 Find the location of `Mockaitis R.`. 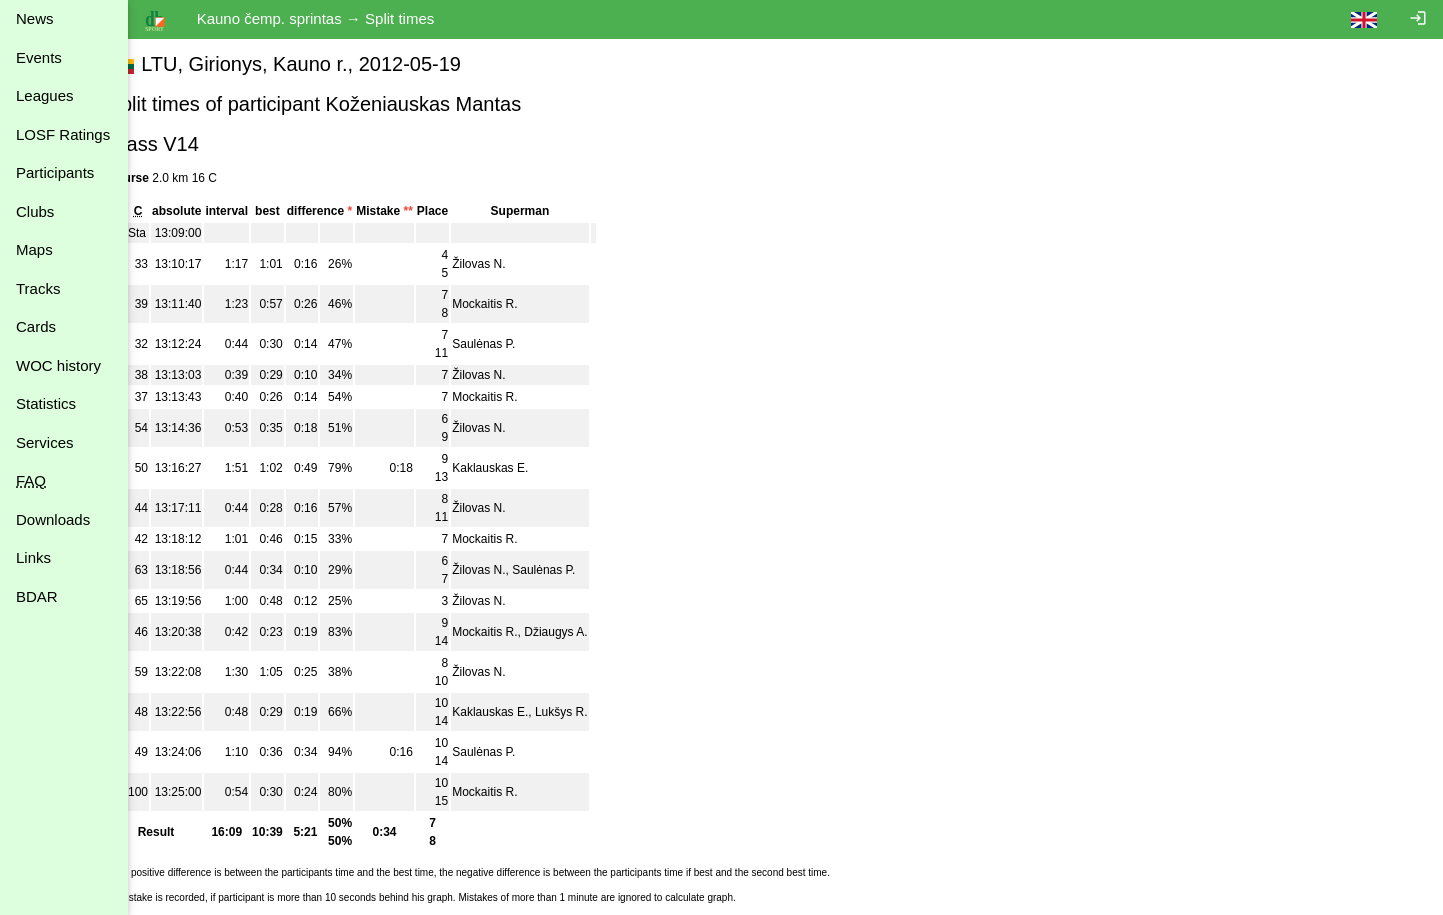

Mockaitis R. is located at coordinates (521, 304).